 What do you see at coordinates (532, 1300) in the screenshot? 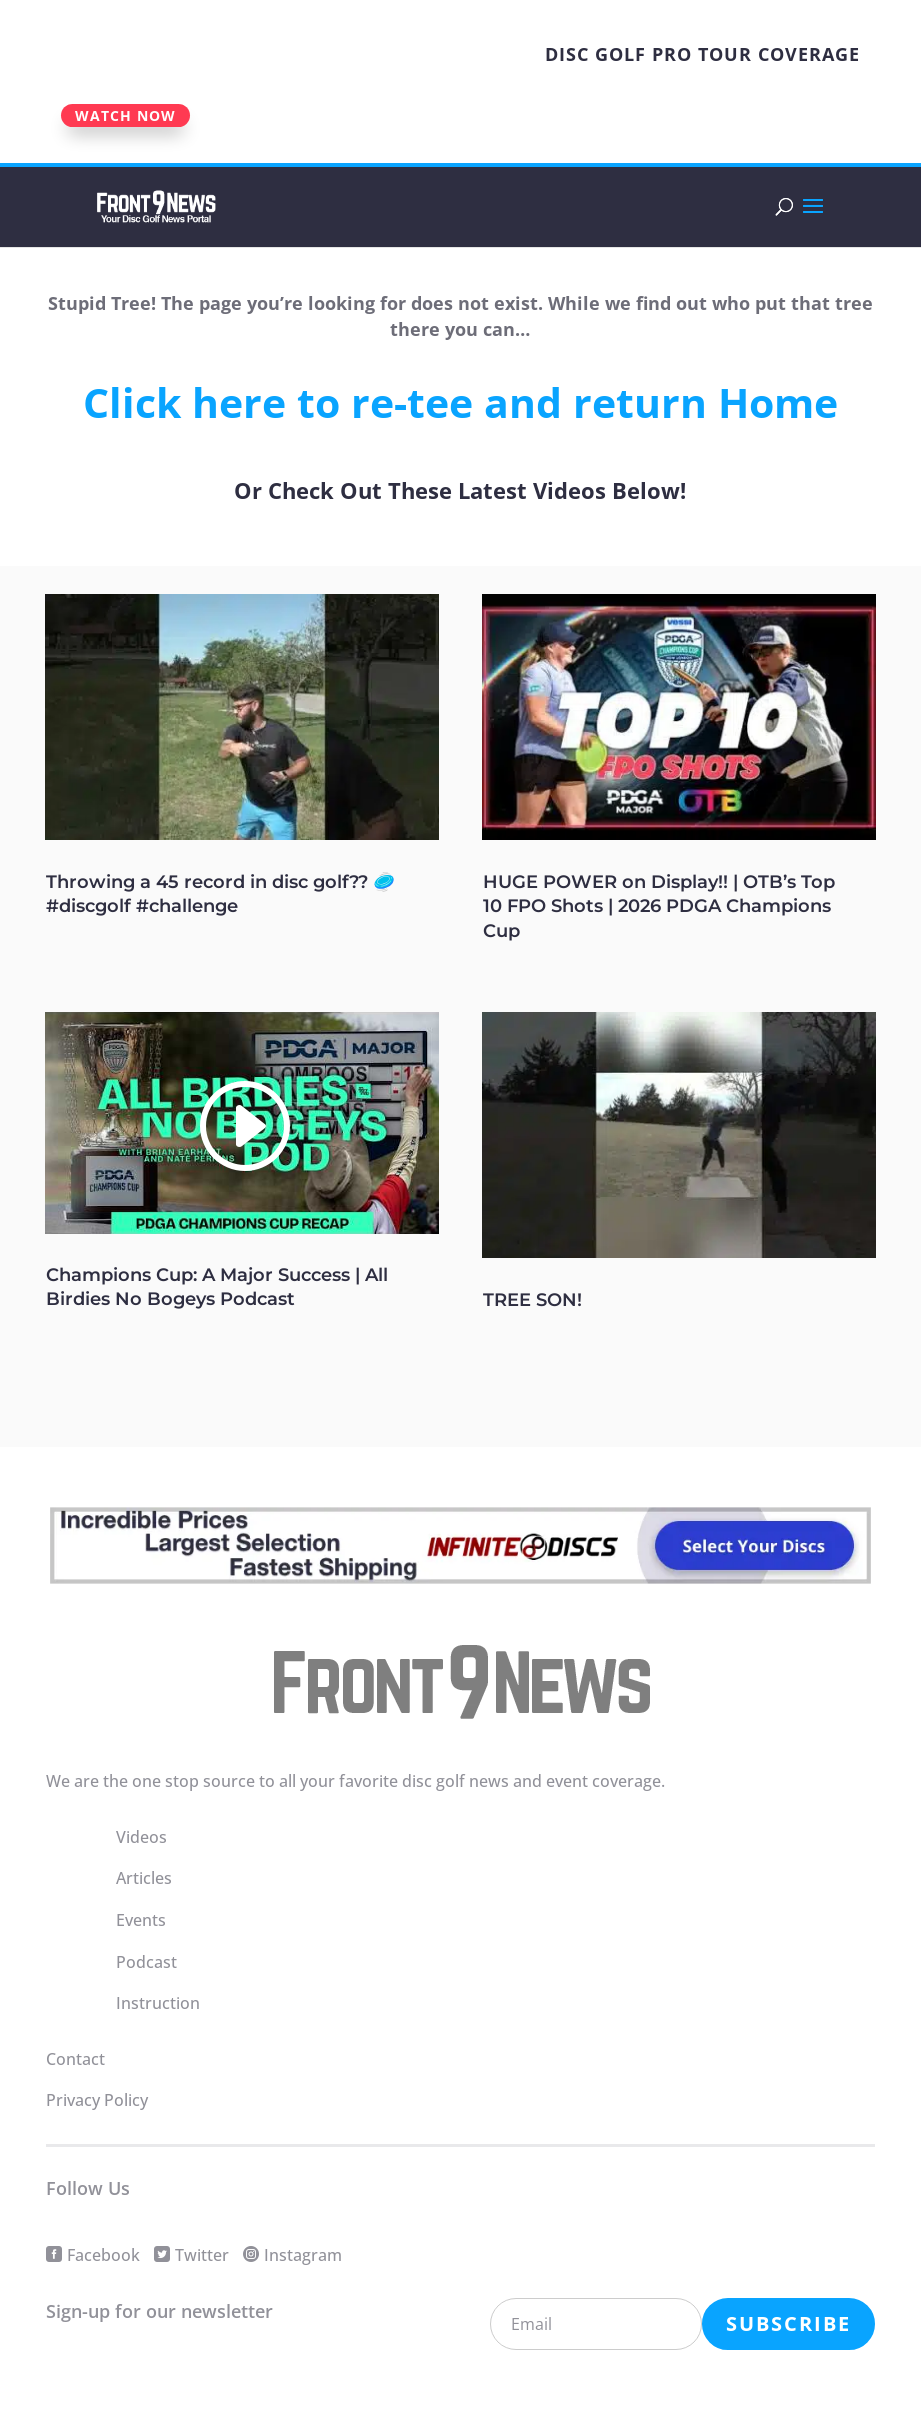
I see `TREE SON!` at bounding box center [532, 1300].